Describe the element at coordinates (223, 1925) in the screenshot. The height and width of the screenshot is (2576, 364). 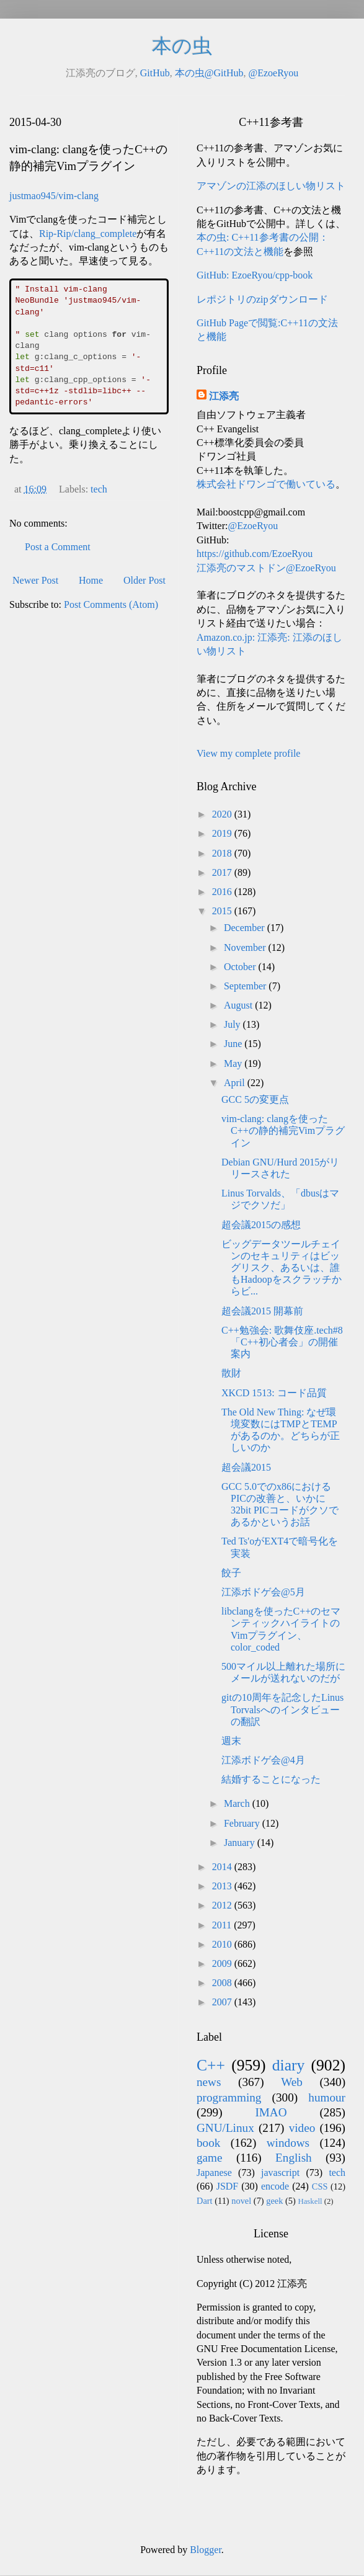
I see `2011` at that location.